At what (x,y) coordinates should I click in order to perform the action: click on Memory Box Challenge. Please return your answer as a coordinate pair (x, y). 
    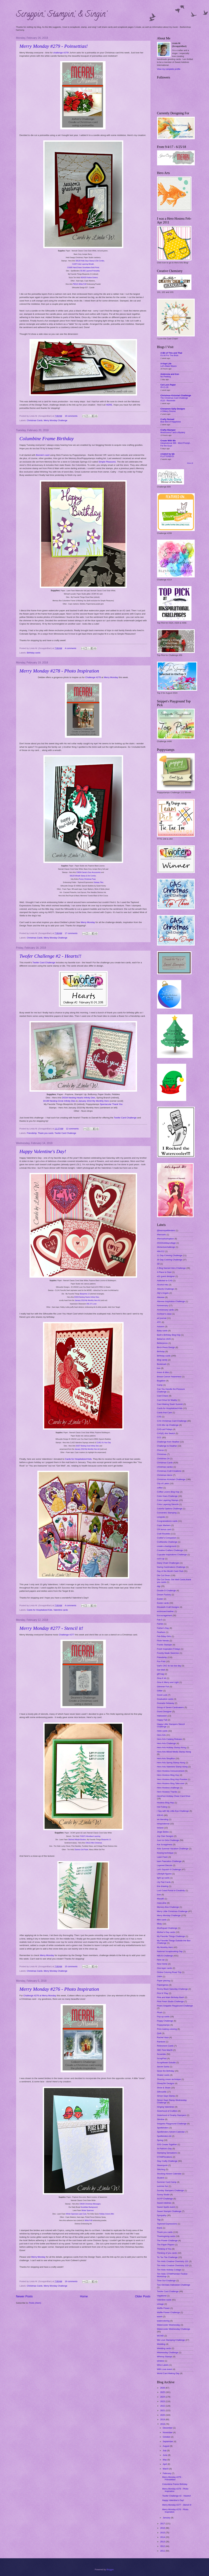
    Looking at the image, I should click on (168, 1907).